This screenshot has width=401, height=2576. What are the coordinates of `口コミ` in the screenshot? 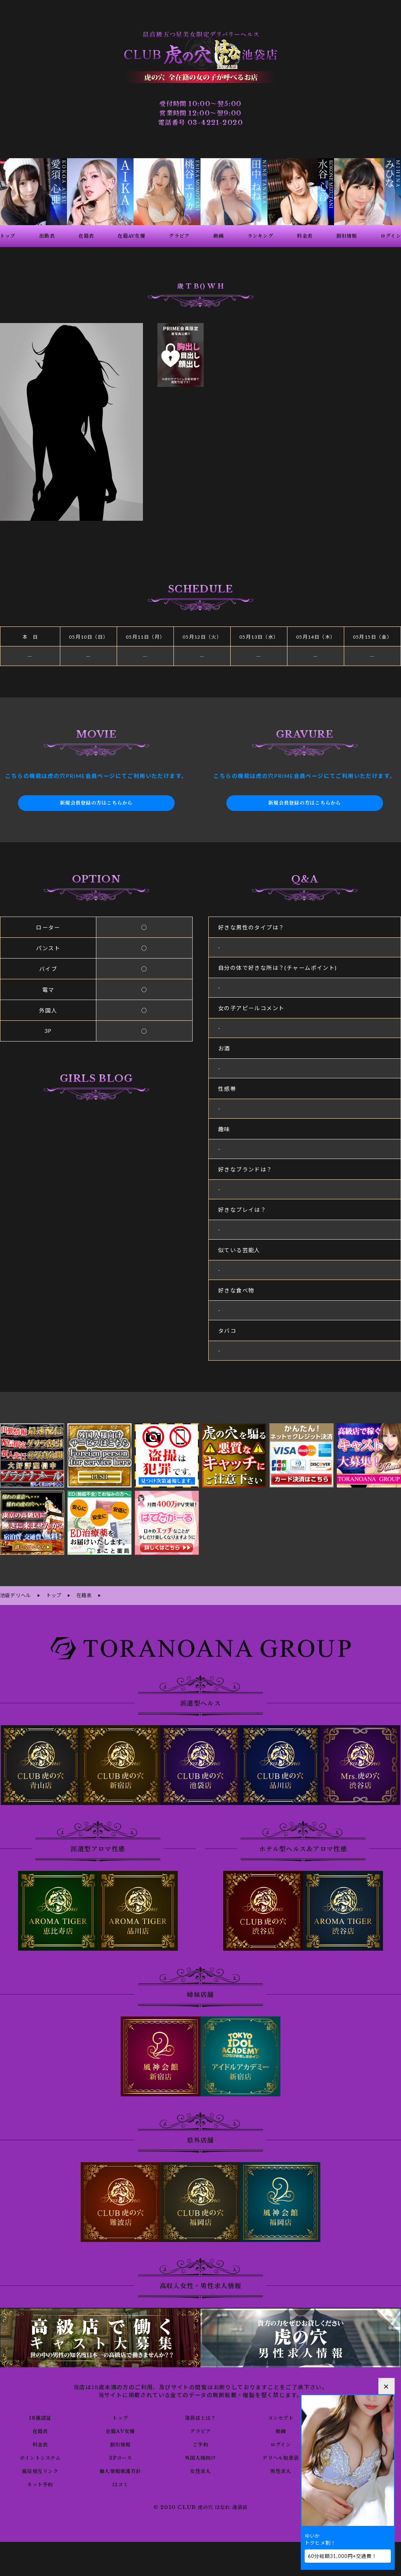 It's located at (120, 2483).